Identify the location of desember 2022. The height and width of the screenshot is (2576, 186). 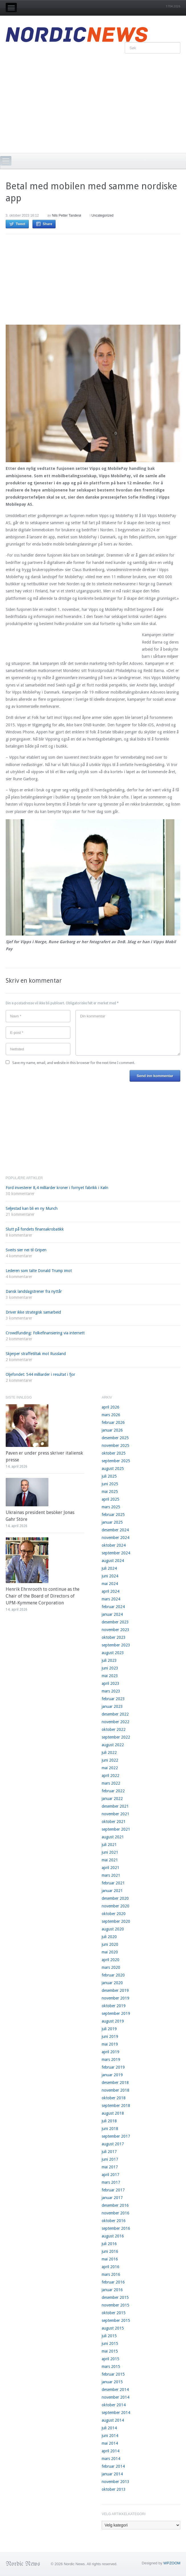
(115, 1714).